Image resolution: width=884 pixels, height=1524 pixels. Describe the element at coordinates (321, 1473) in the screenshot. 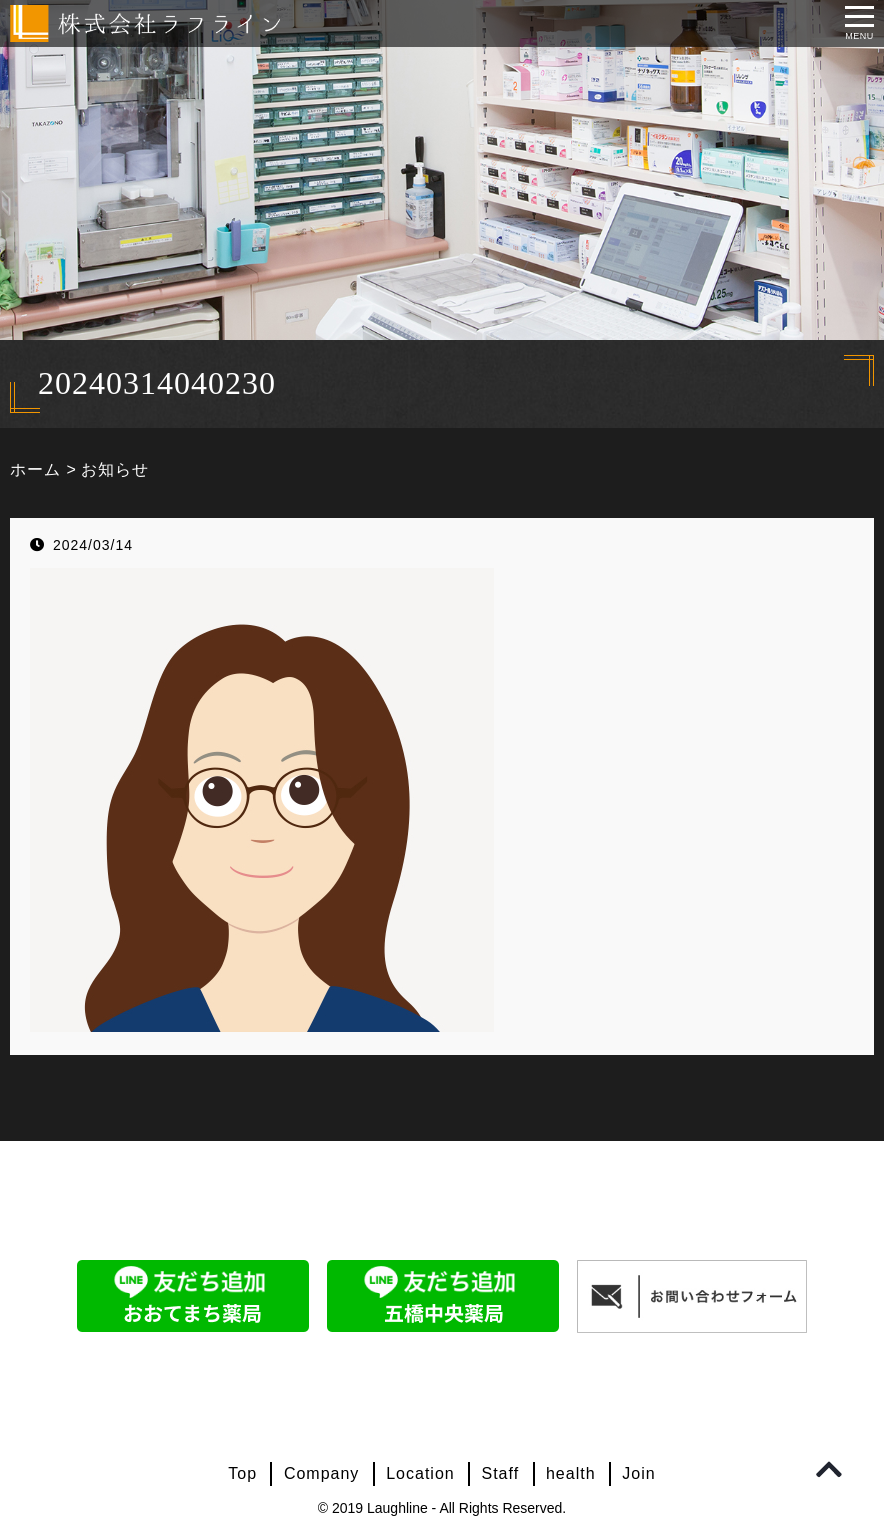

I see `Company` at that location.